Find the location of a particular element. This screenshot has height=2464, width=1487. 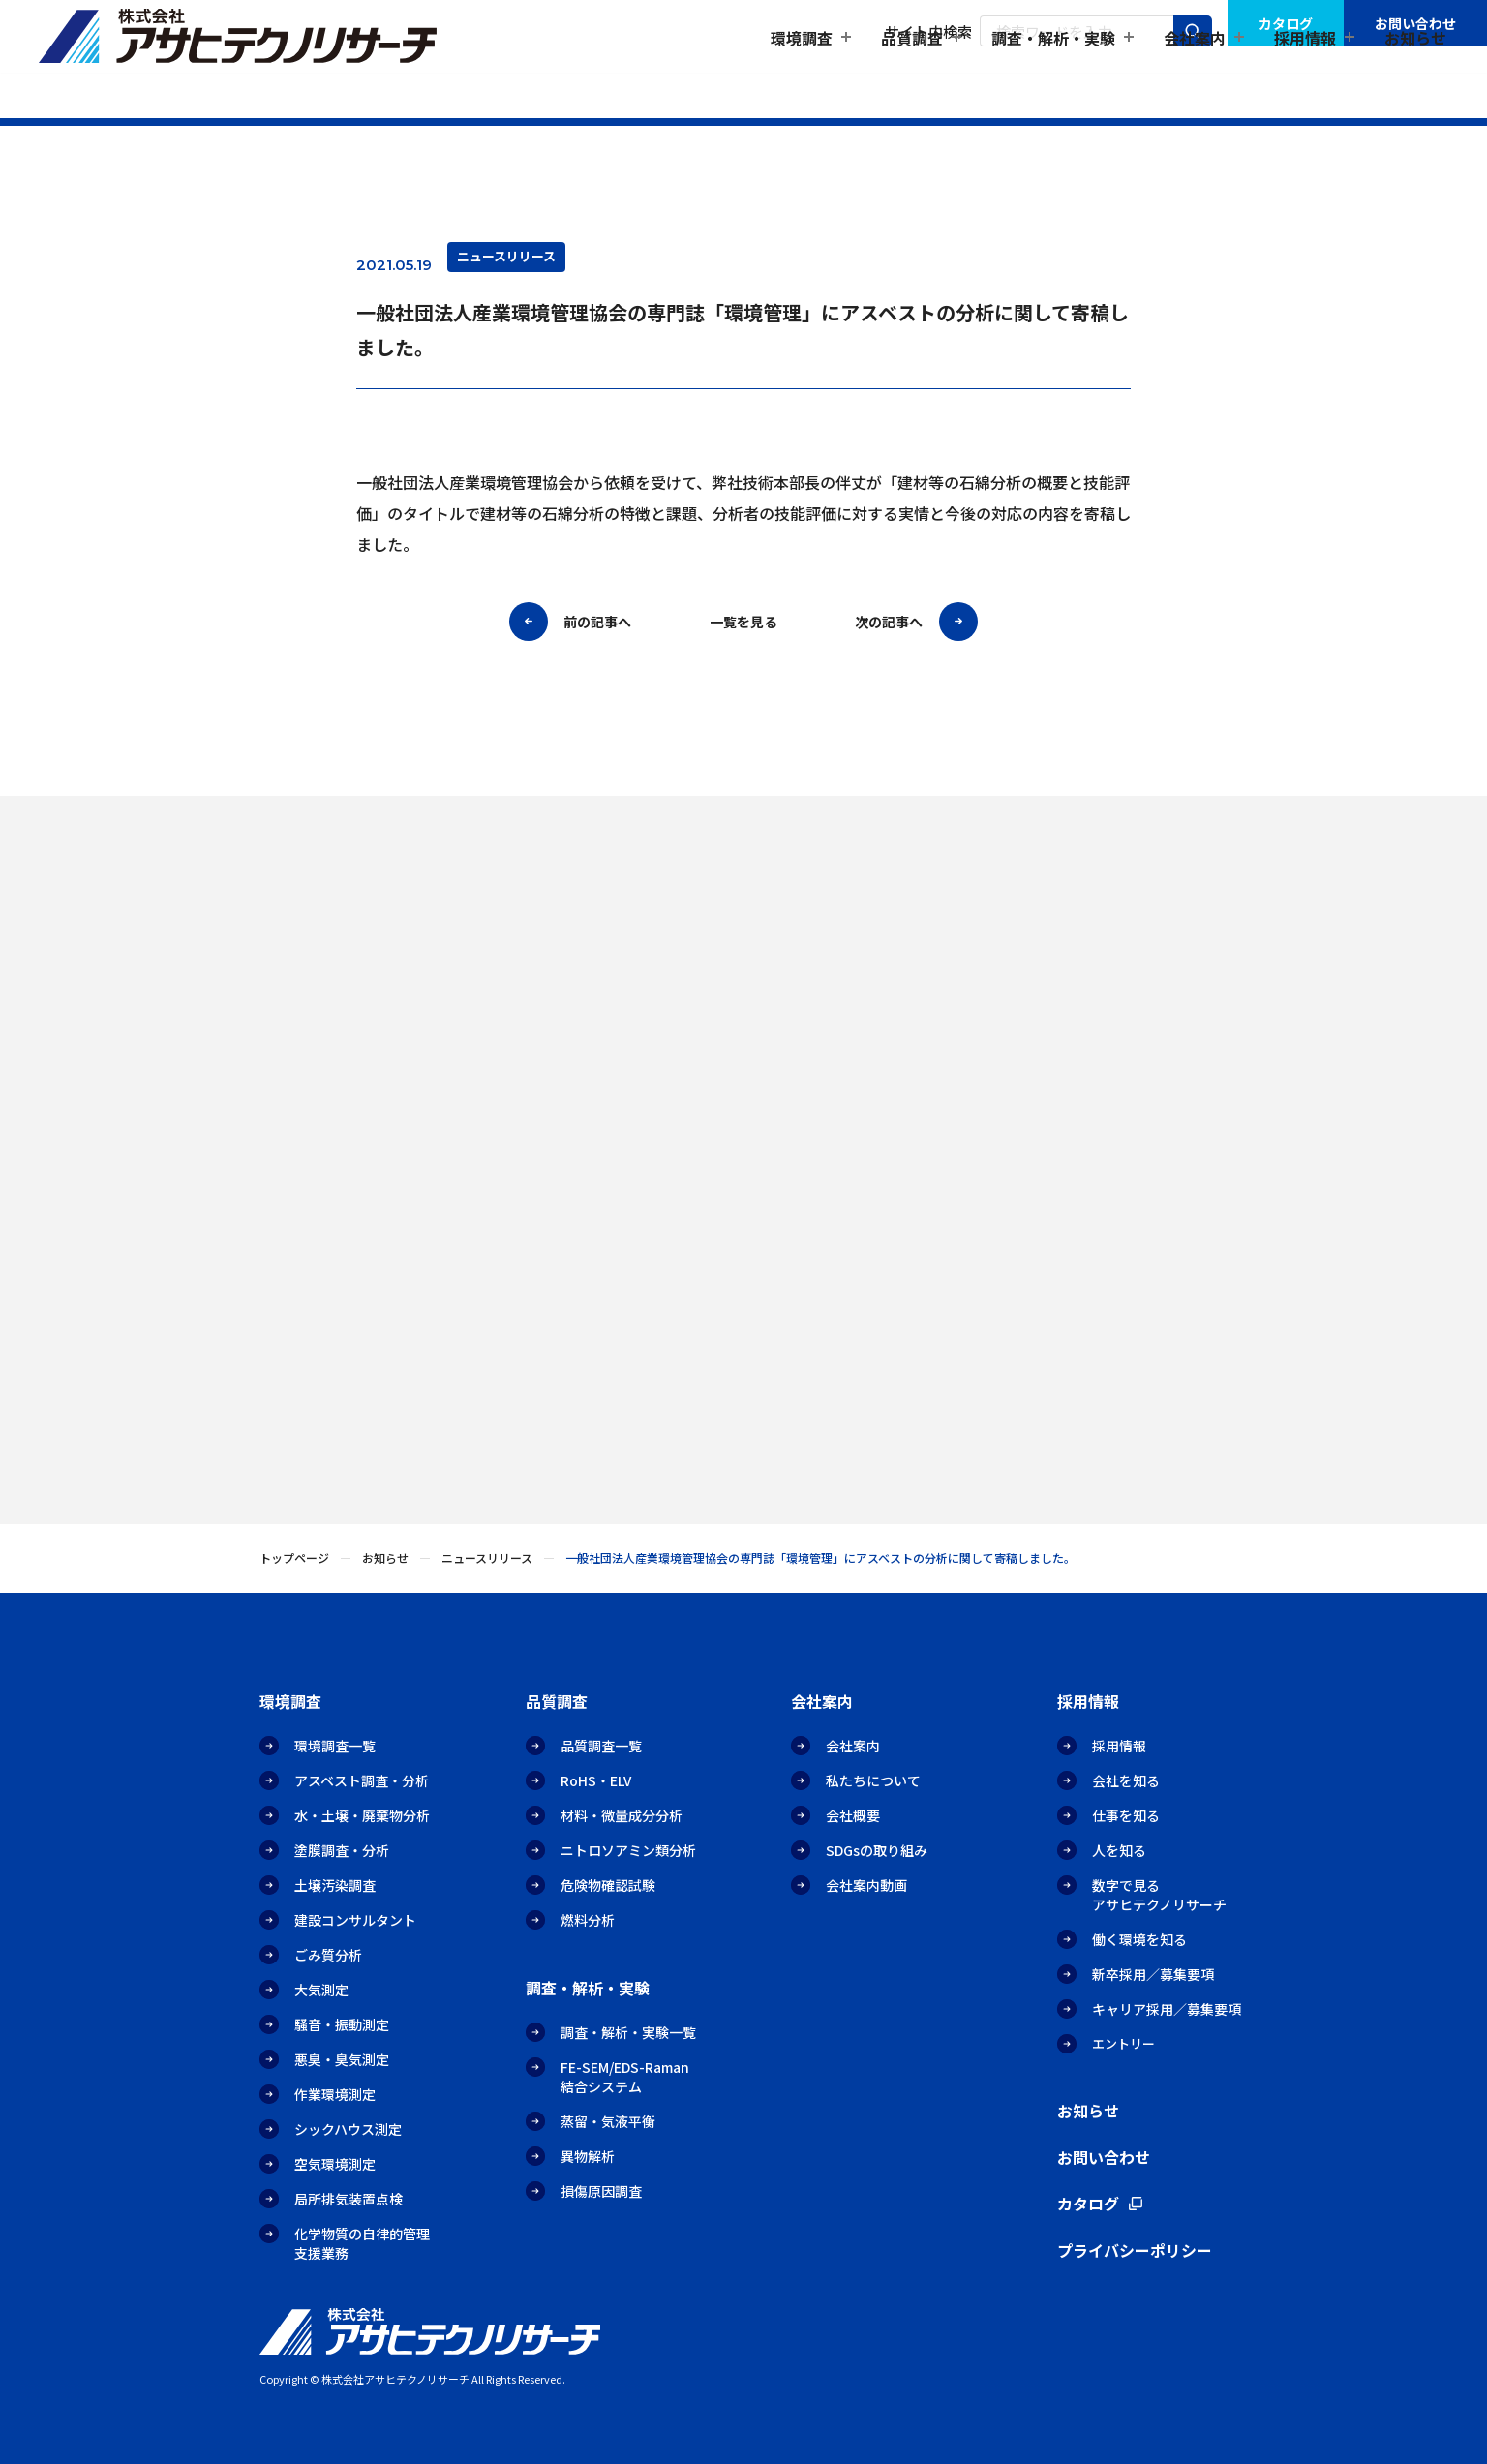

異物解析 is located at coordinates (588, 2156).